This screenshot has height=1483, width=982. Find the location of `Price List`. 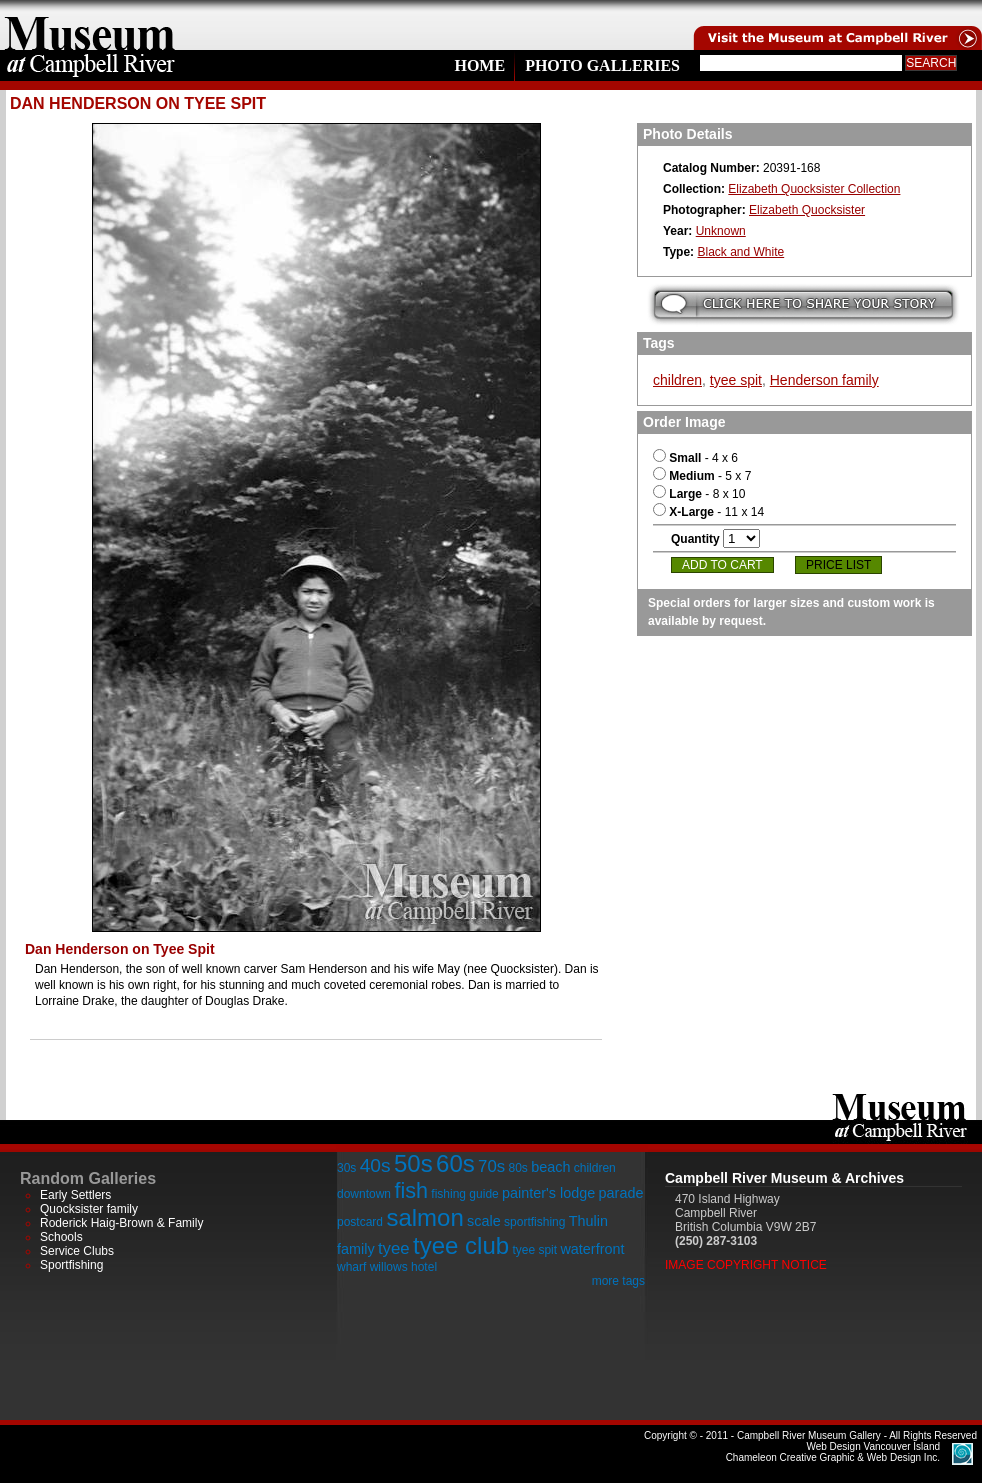

Price List is located at coordinates (838, 565).